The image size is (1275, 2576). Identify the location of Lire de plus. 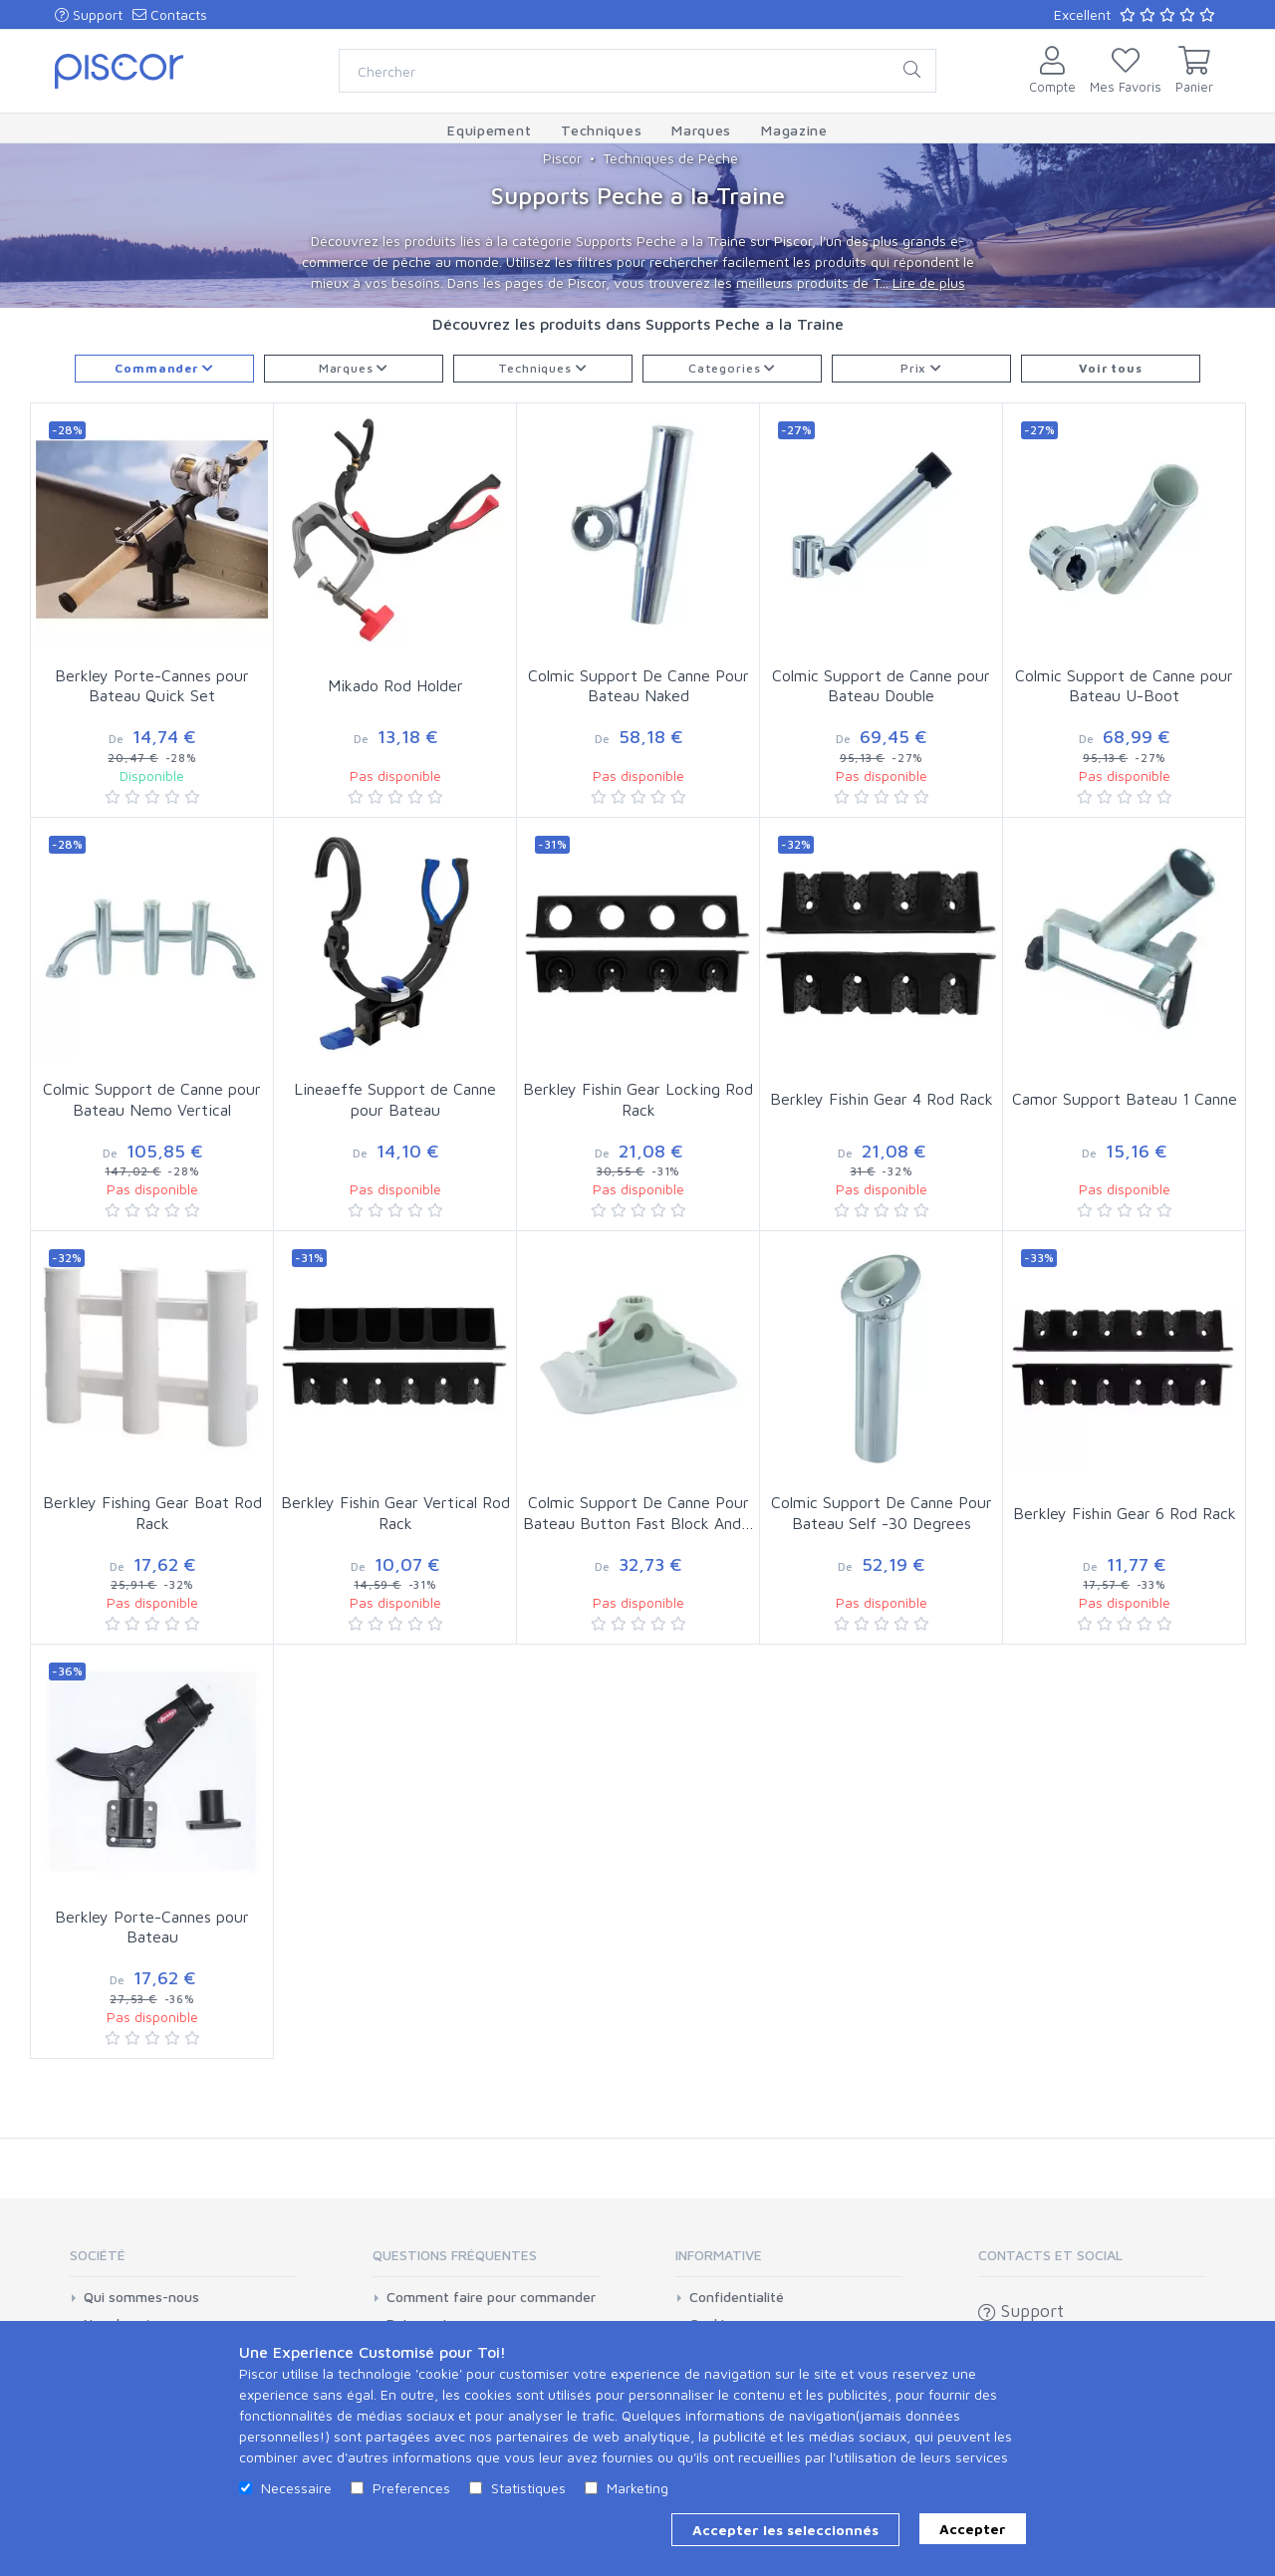
(928, 282).